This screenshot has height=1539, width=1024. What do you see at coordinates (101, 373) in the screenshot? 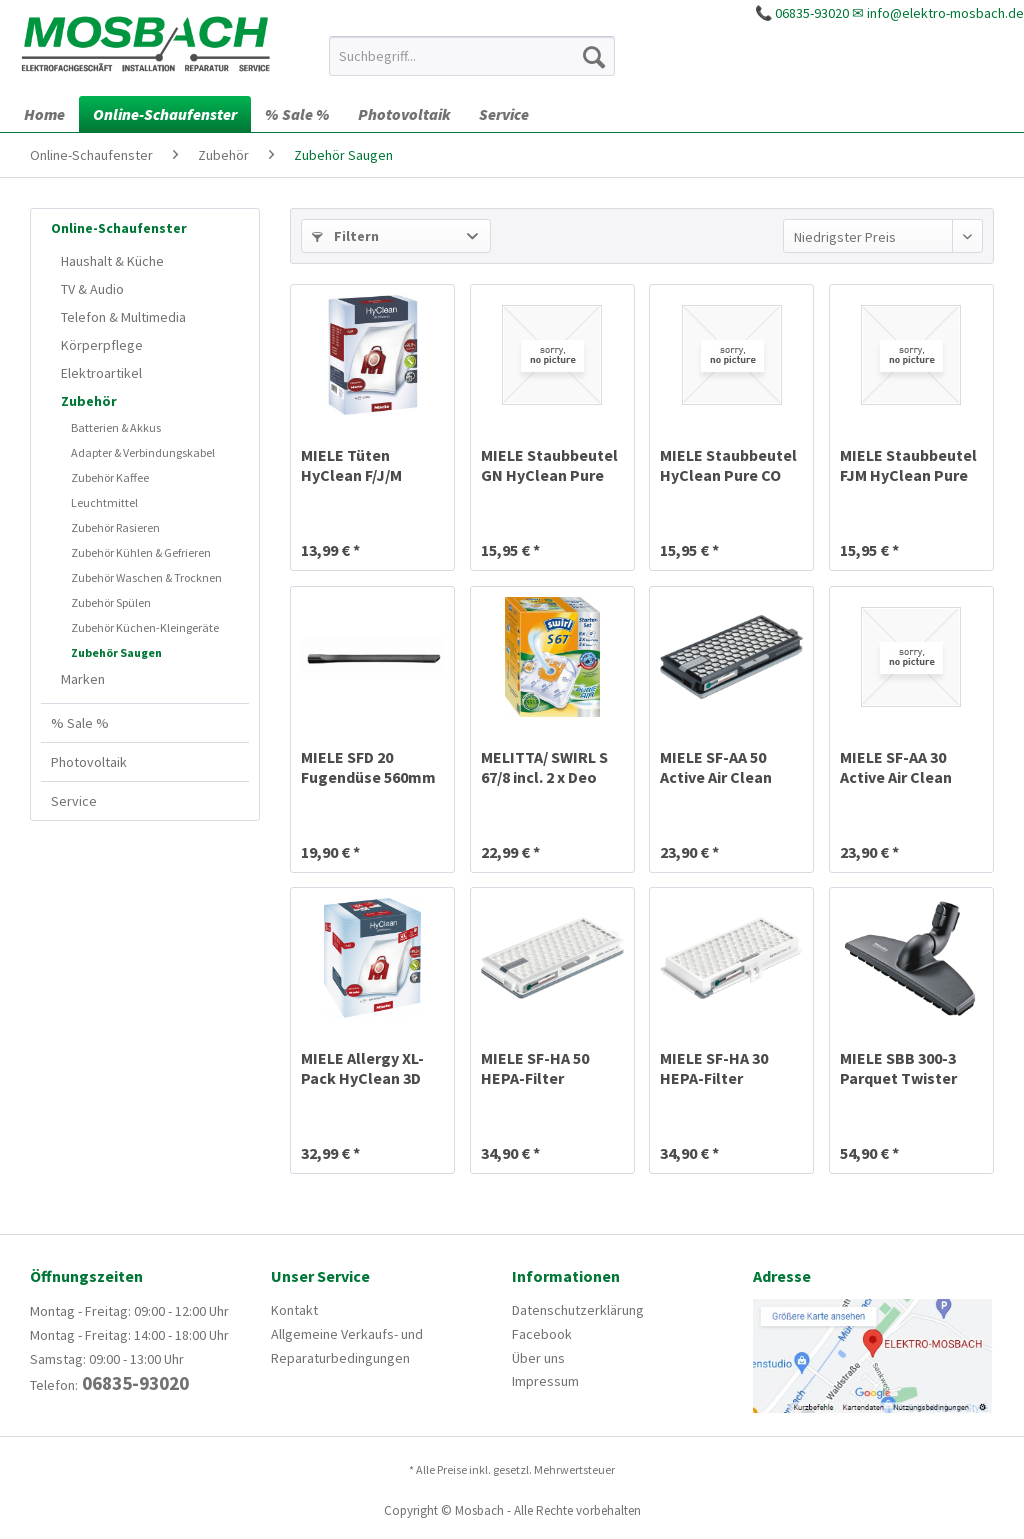
I see `Elektroartikel` at bounding box center [101, 373].